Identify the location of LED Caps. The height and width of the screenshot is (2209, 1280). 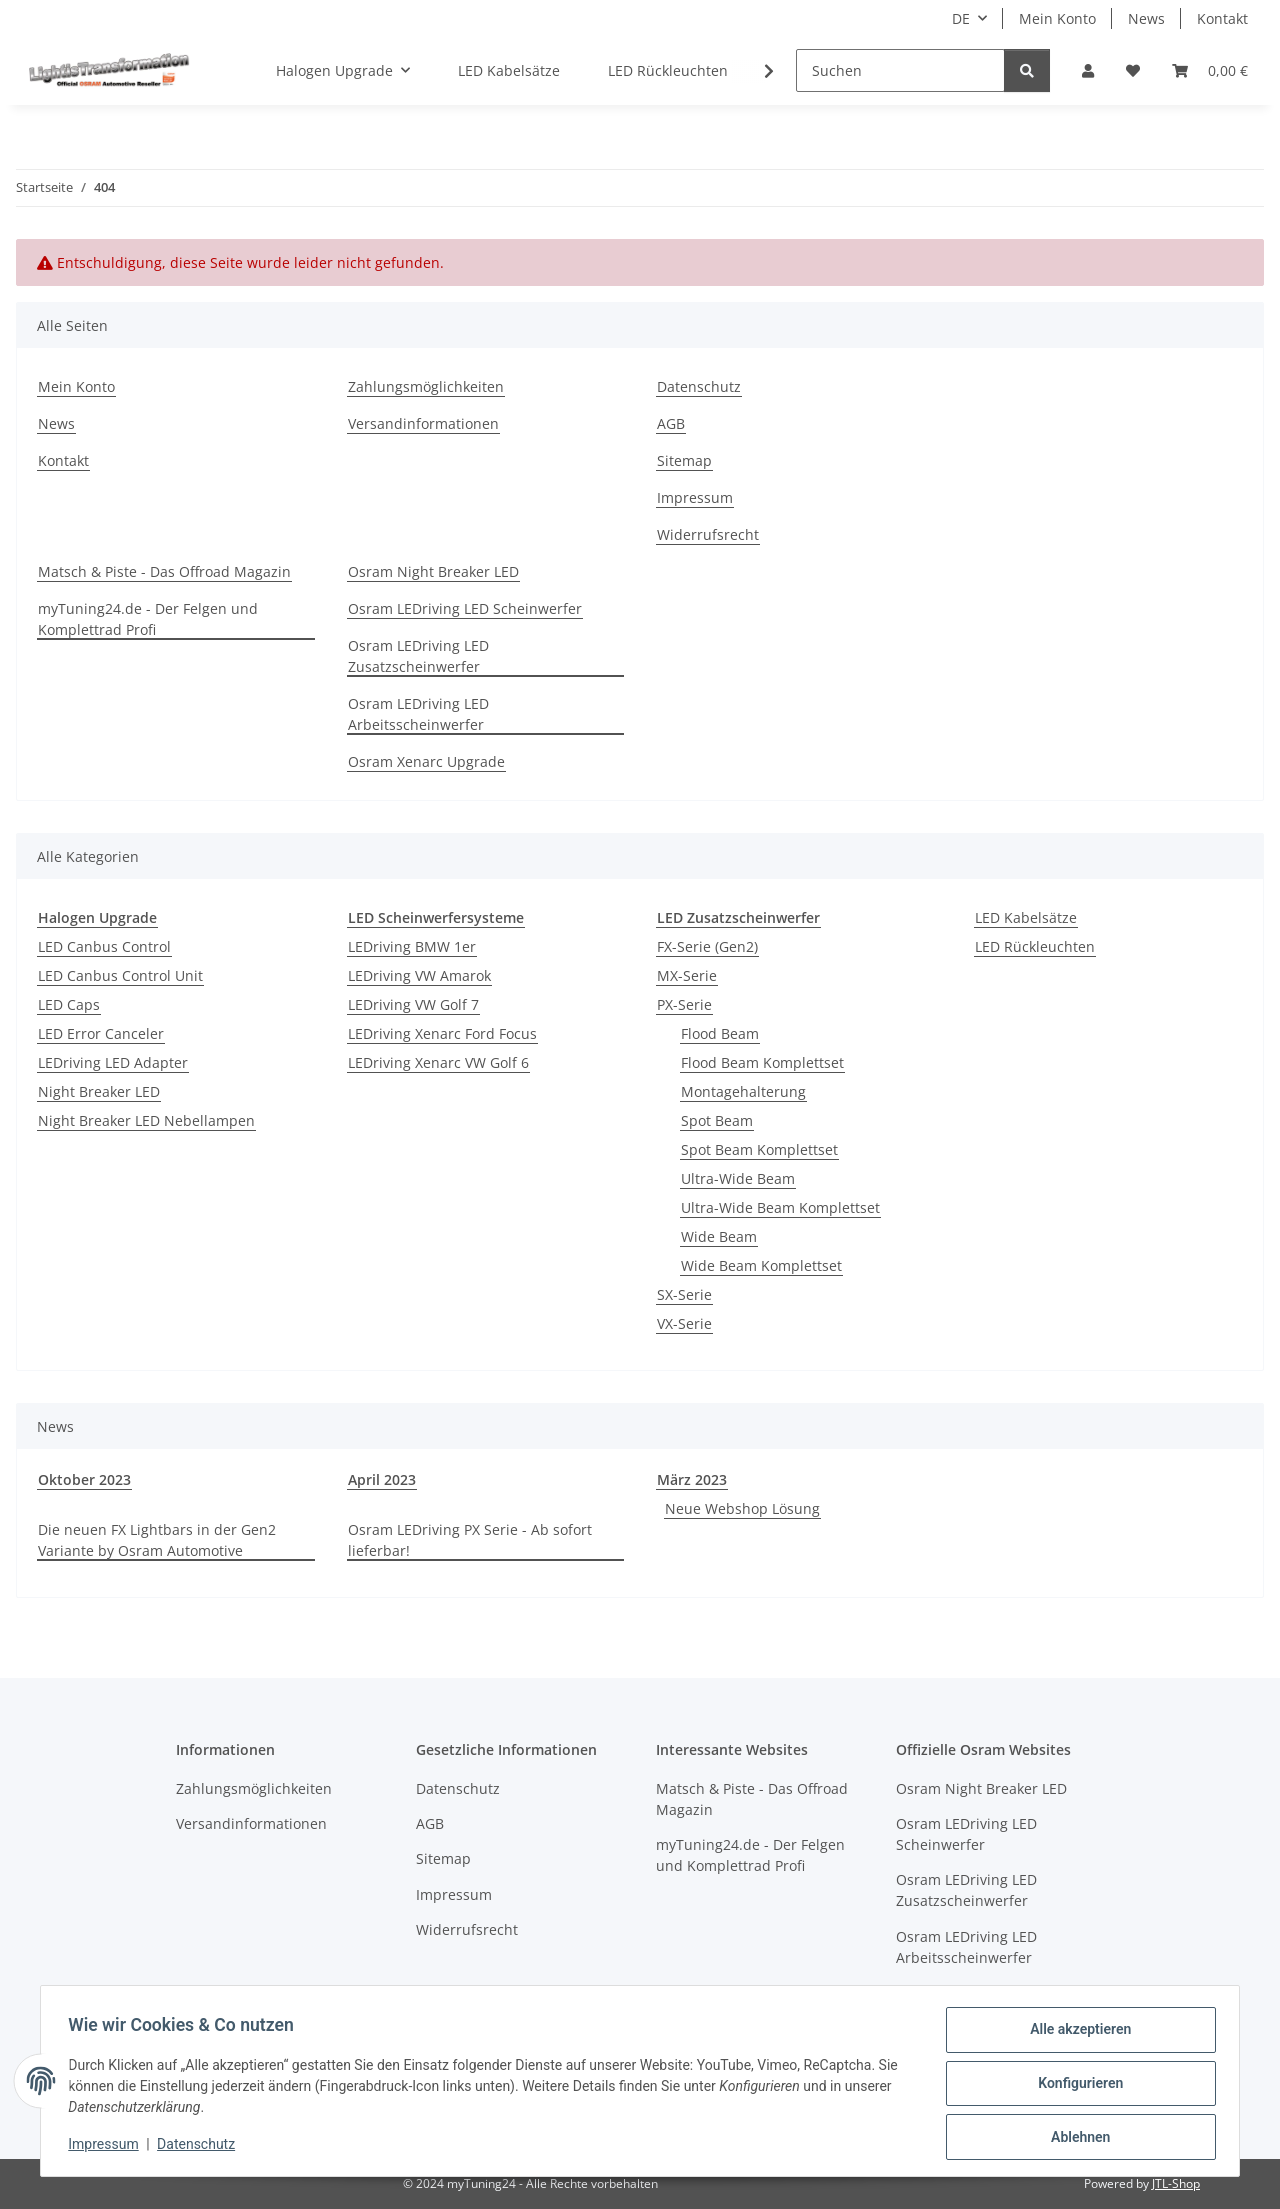
(69, 1004).